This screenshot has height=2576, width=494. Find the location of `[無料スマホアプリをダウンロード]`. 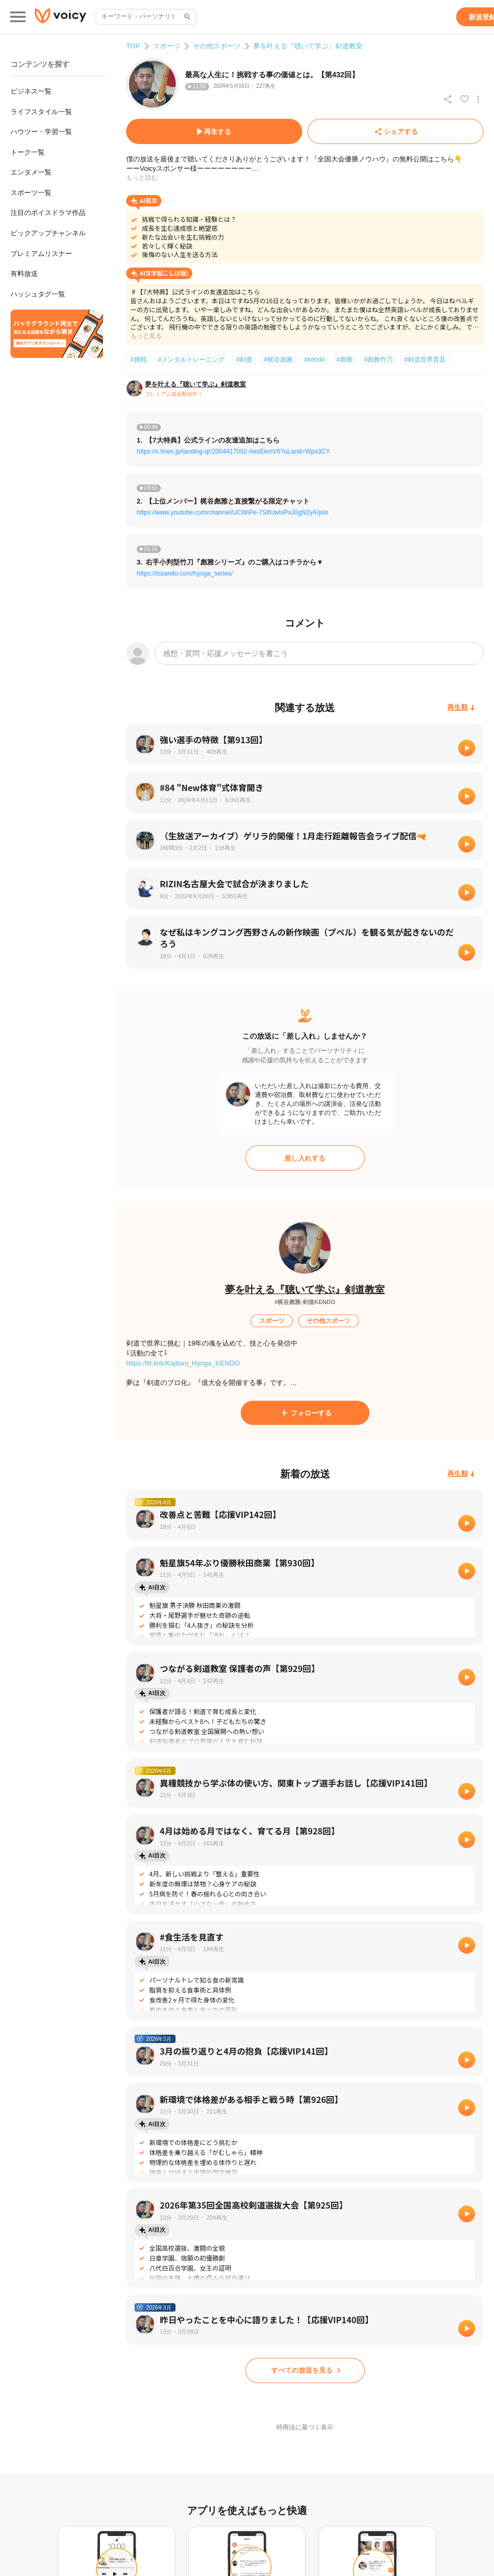

[無料スマホアプリをダウンロード] is located at coordinates (57, 334).